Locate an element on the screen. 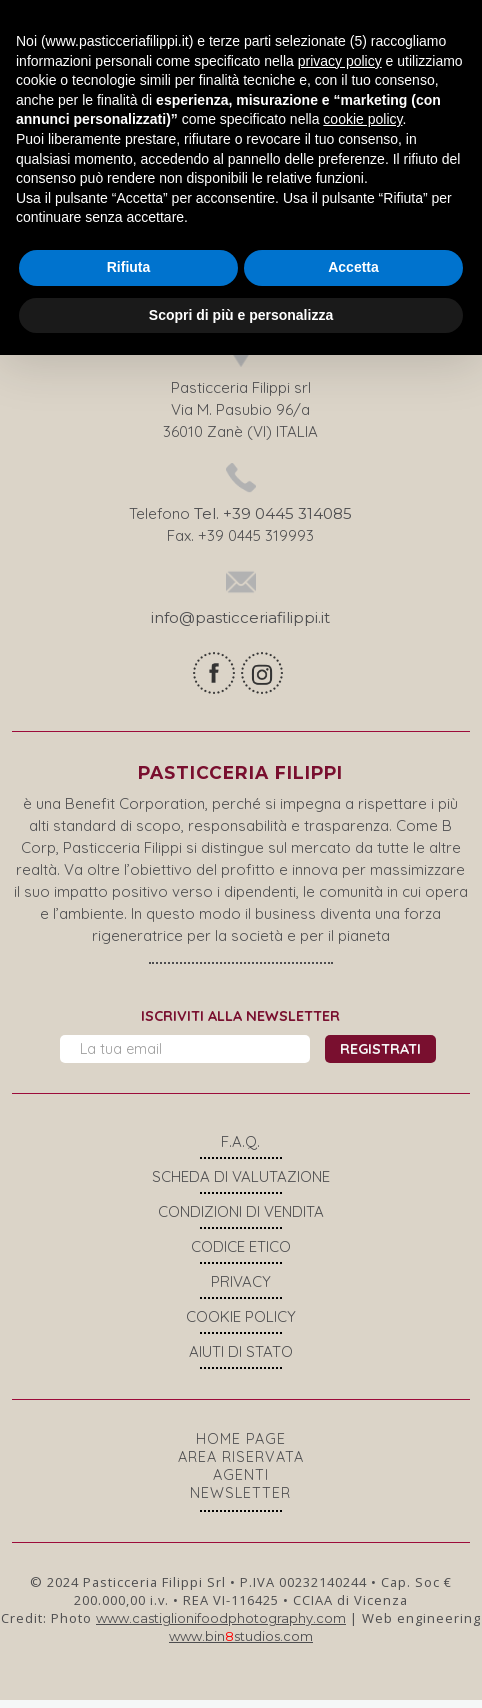 The height and width of the screenshot is (1708, 482). cookie policy [button] is located at coordinates (362, 119).